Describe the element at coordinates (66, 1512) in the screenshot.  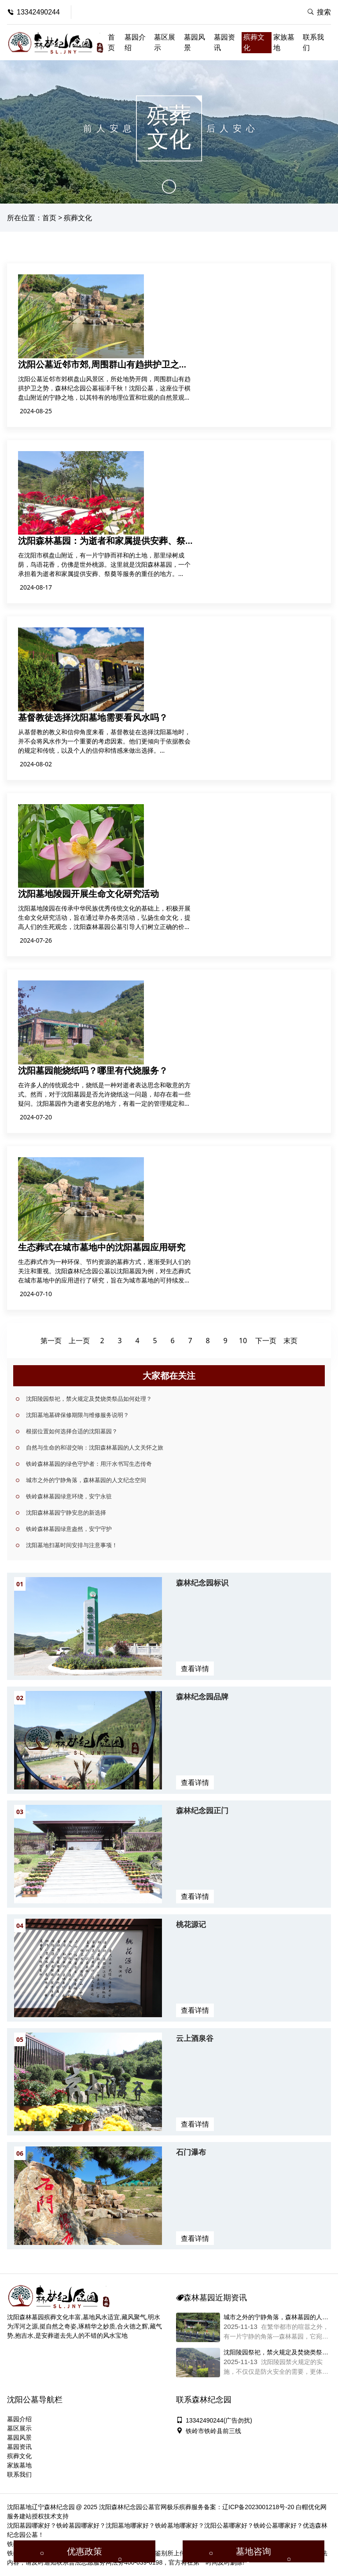
I see `沈阳森林墓园宁静安息的新选择` at that location.